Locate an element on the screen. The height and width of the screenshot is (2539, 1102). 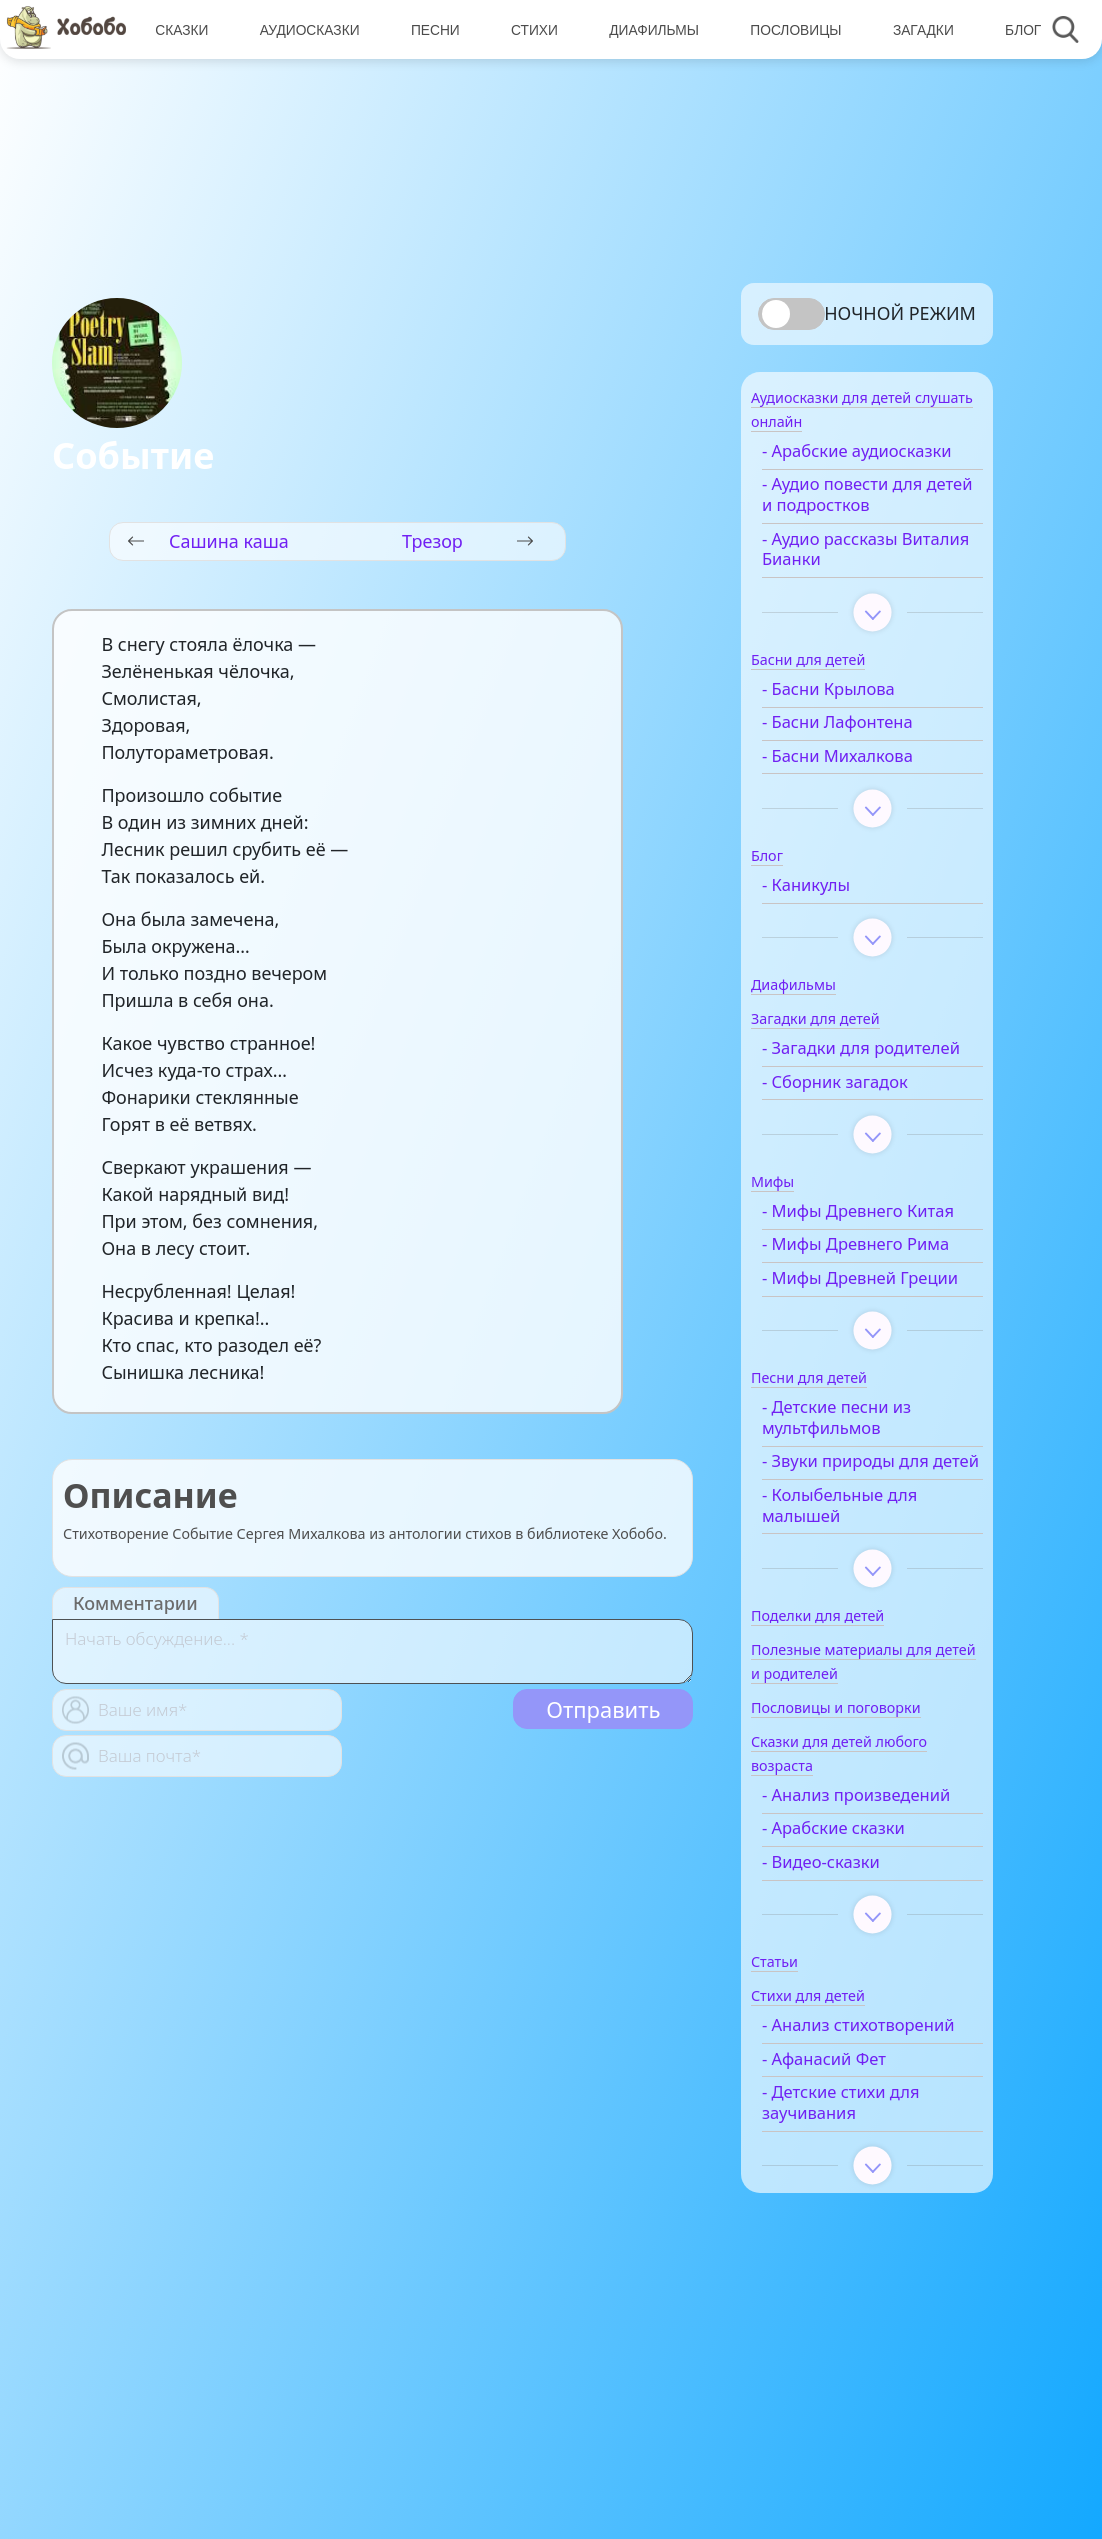
Стихи is located at coordinates (529, 29).